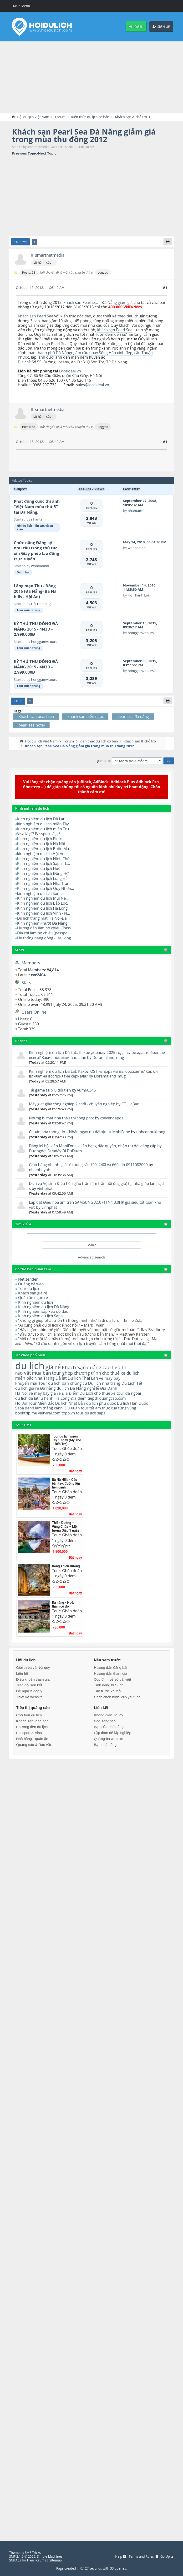 The width and height of the screenshot is (183, 2576). I want to click on Previous topic, so click(24, 153).